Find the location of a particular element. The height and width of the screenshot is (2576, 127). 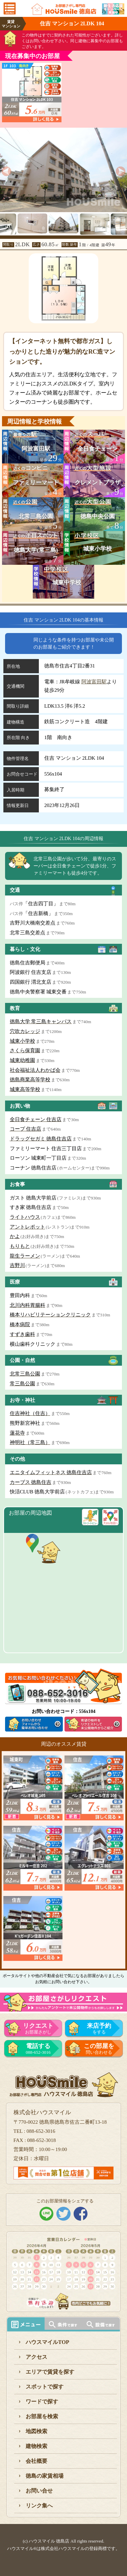

問い合わせる is located at coordinates (99, 2049).